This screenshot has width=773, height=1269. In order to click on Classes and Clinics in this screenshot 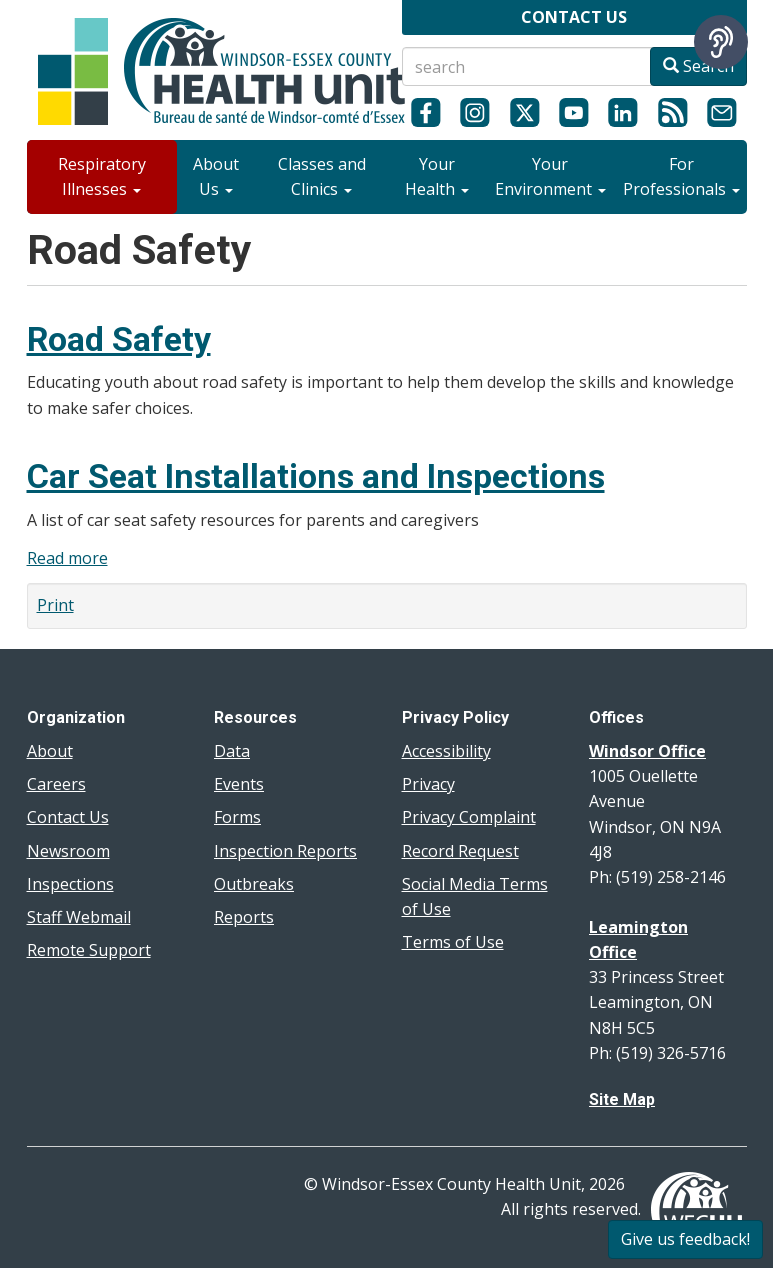, I will do `click(322, 176)`.